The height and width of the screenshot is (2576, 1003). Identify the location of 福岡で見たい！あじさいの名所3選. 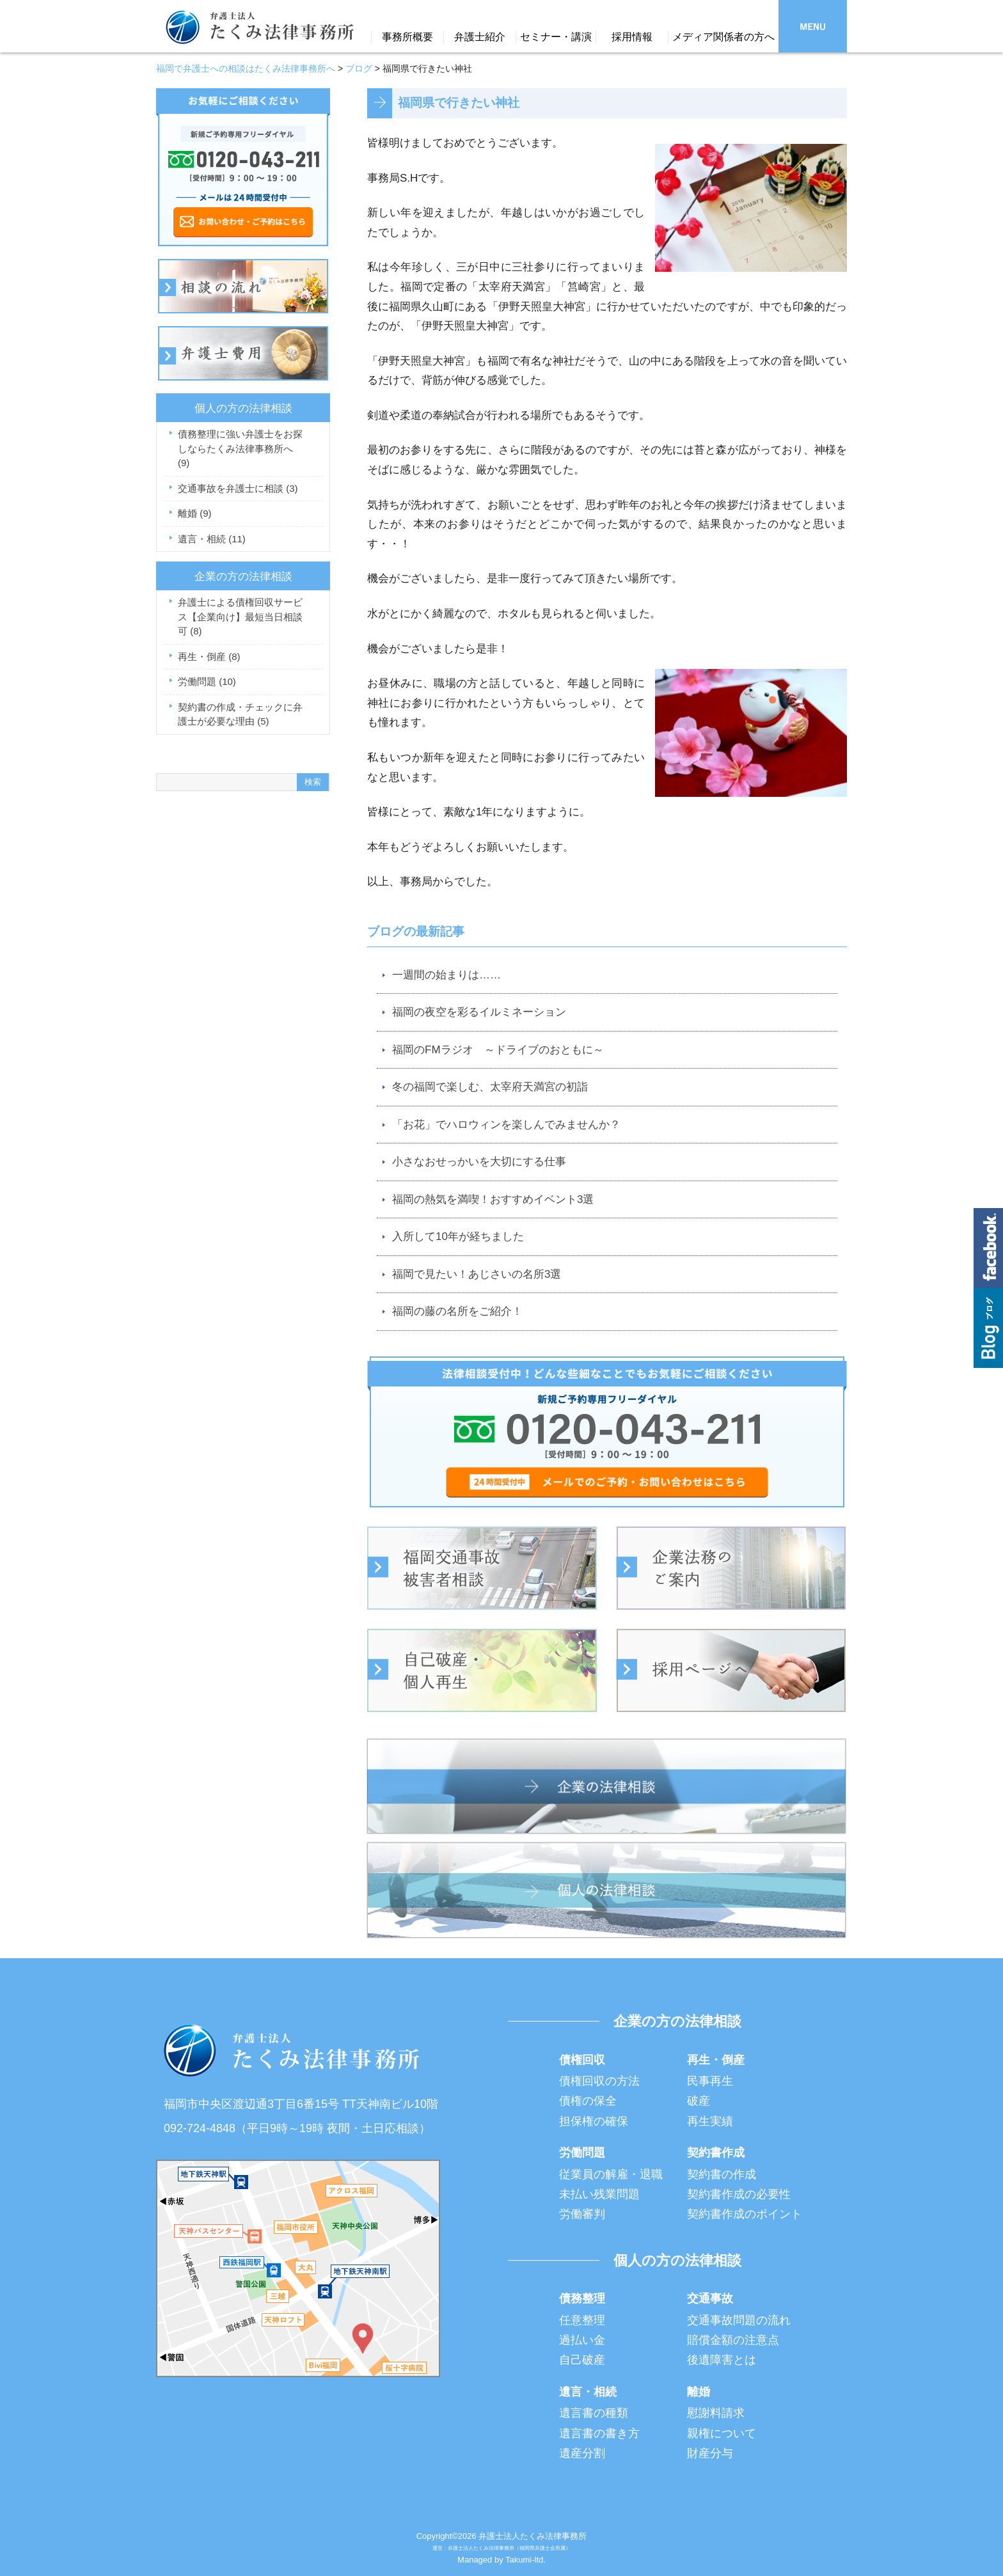
(476, 1274).